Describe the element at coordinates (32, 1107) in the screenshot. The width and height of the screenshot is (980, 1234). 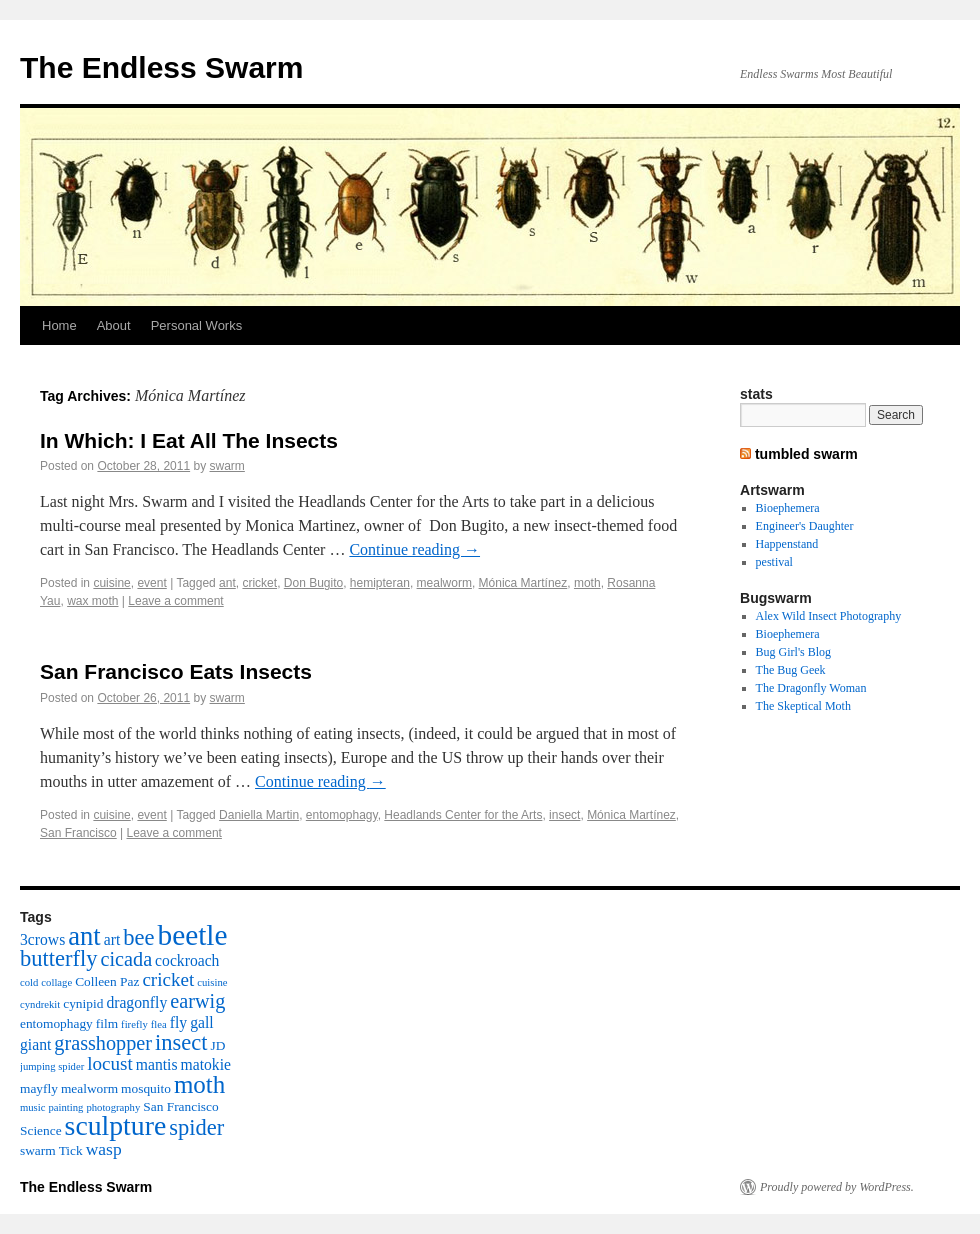
I see `music [music (2 items)]` at that location.